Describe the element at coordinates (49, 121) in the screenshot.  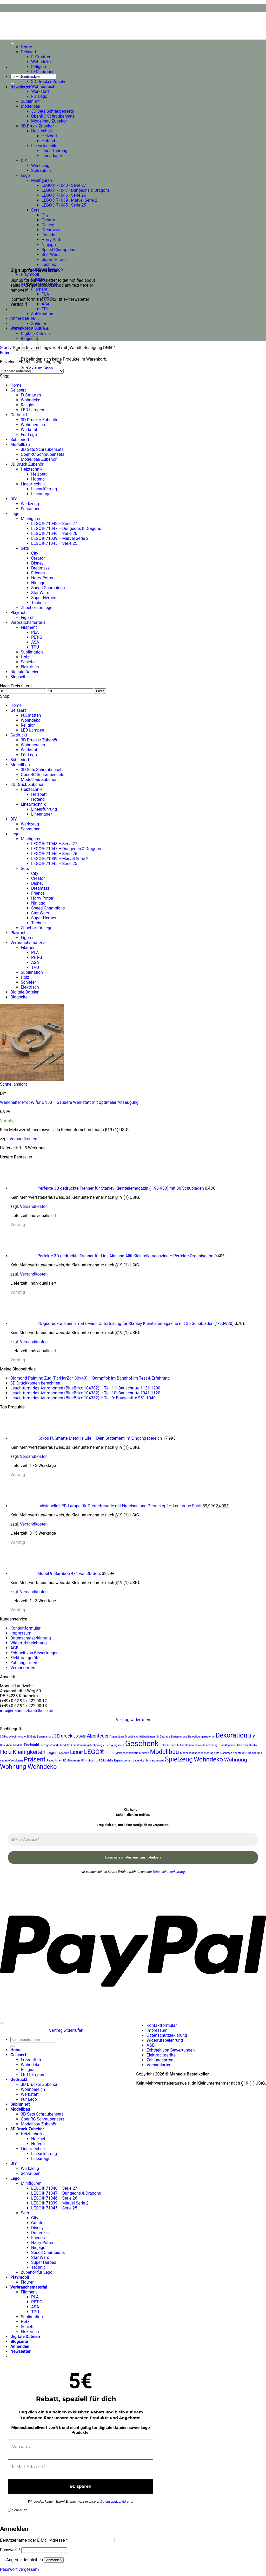
I see `Modellbau Zubehör` at that location.